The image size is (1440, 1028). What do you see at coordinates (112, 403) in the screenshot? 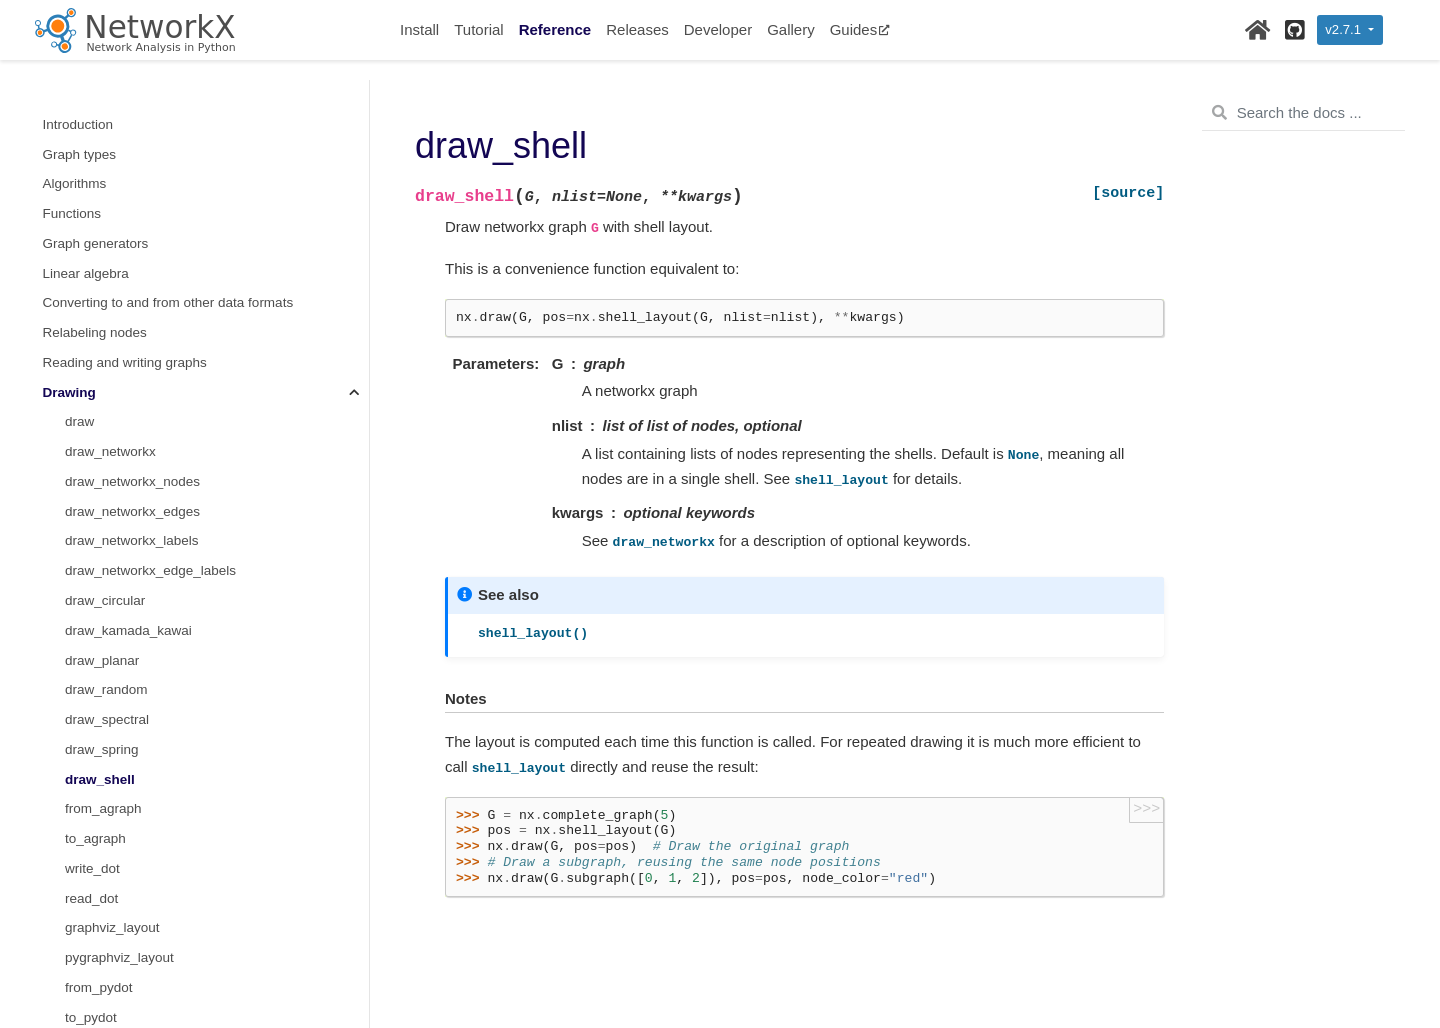
I see `graphviz_layout` at bounding box center [112, 403].